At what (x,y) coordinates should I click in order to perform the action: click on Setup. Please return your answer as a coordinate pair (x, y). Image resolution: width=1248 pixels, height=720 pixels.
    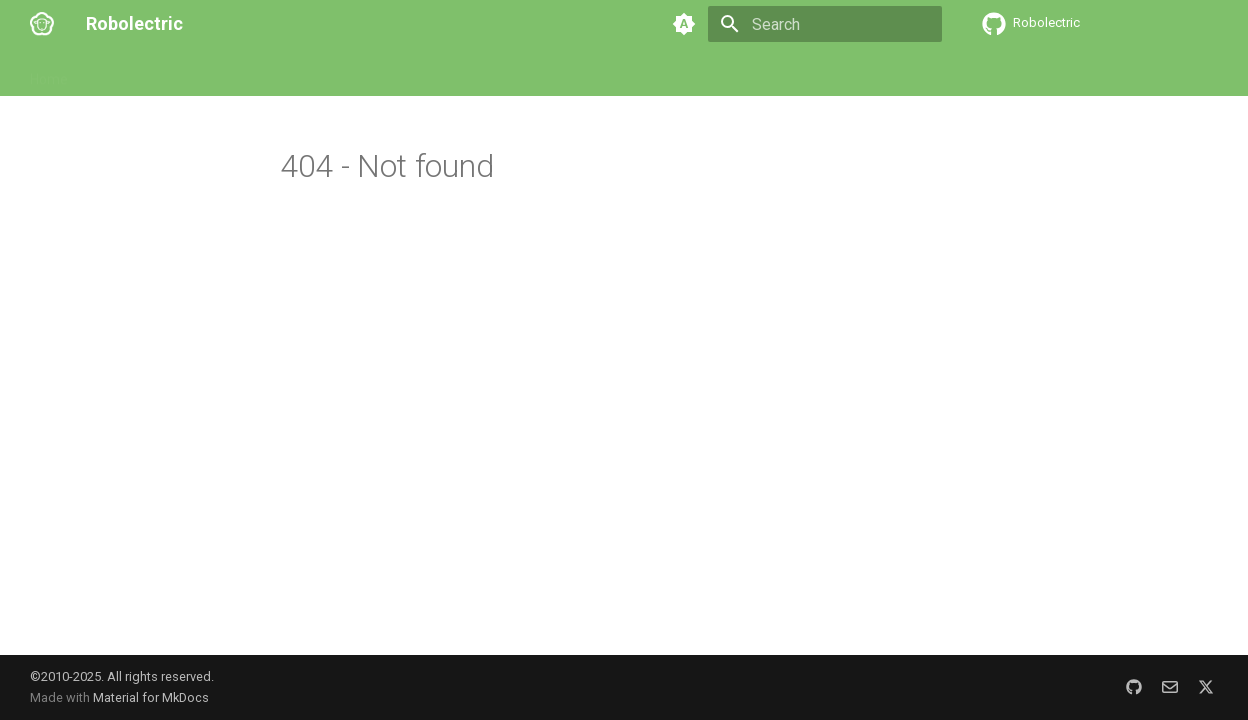
    Looking at the image, I should click on (111, 73).